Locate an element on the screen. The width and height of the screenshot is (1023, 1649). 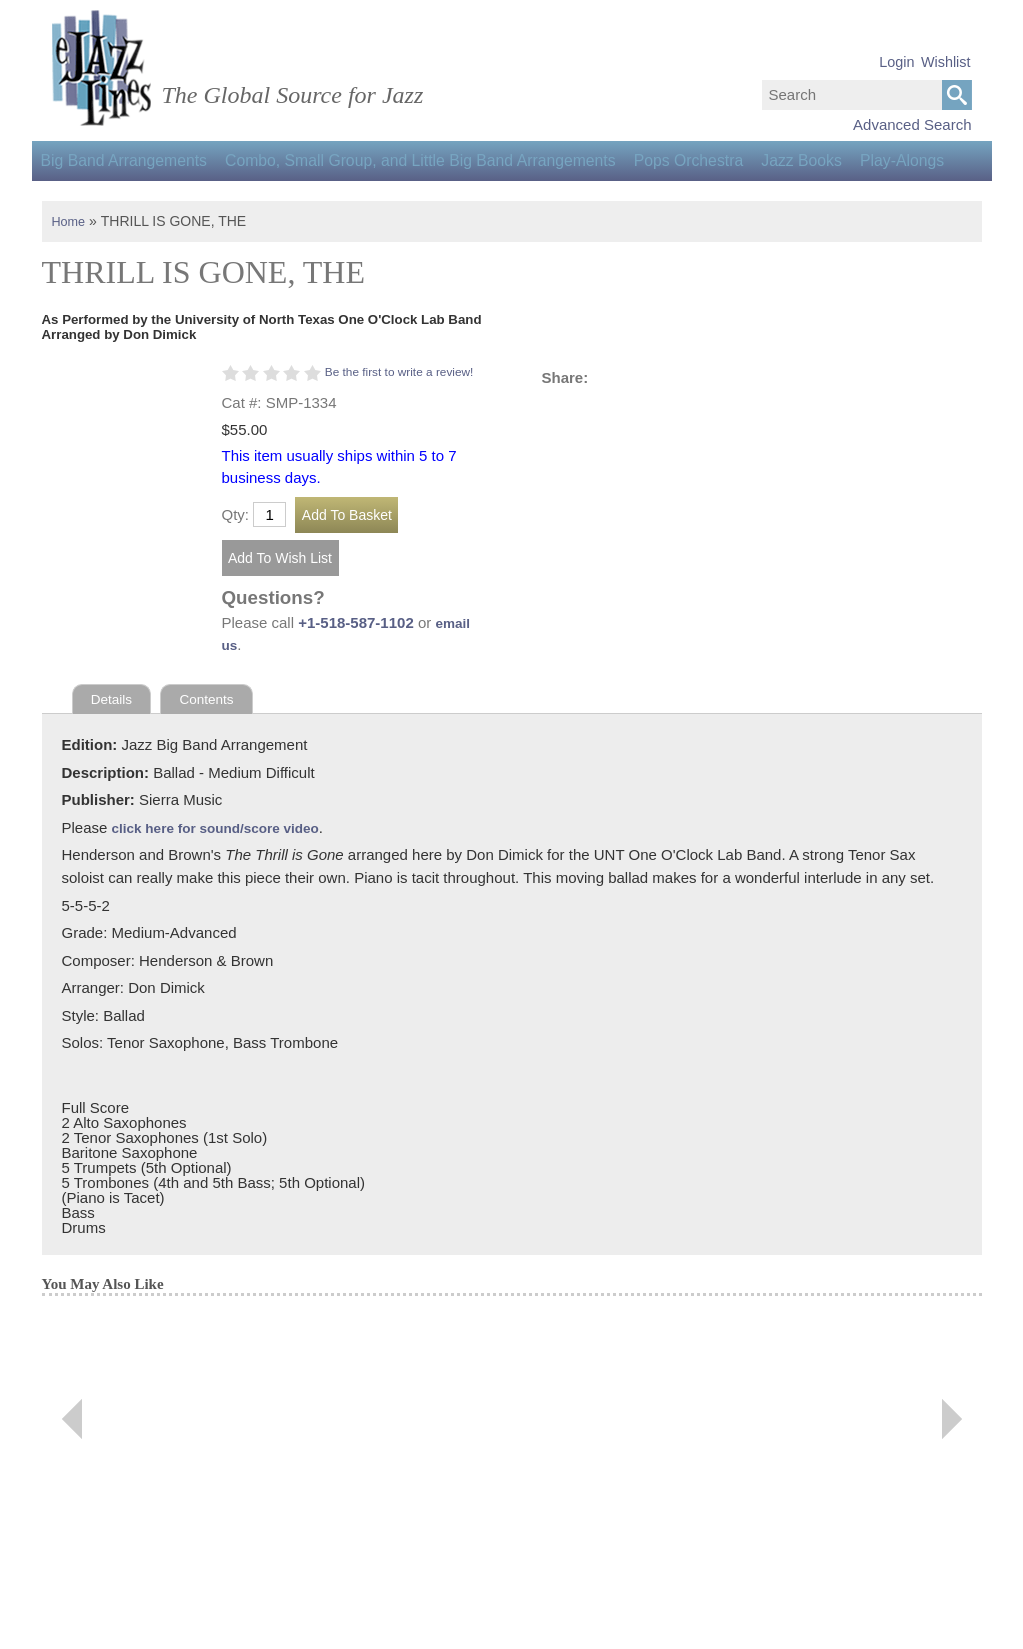
Combo, Small Group, and Little Big Band Arrangements is located at coordinates (444, 160).